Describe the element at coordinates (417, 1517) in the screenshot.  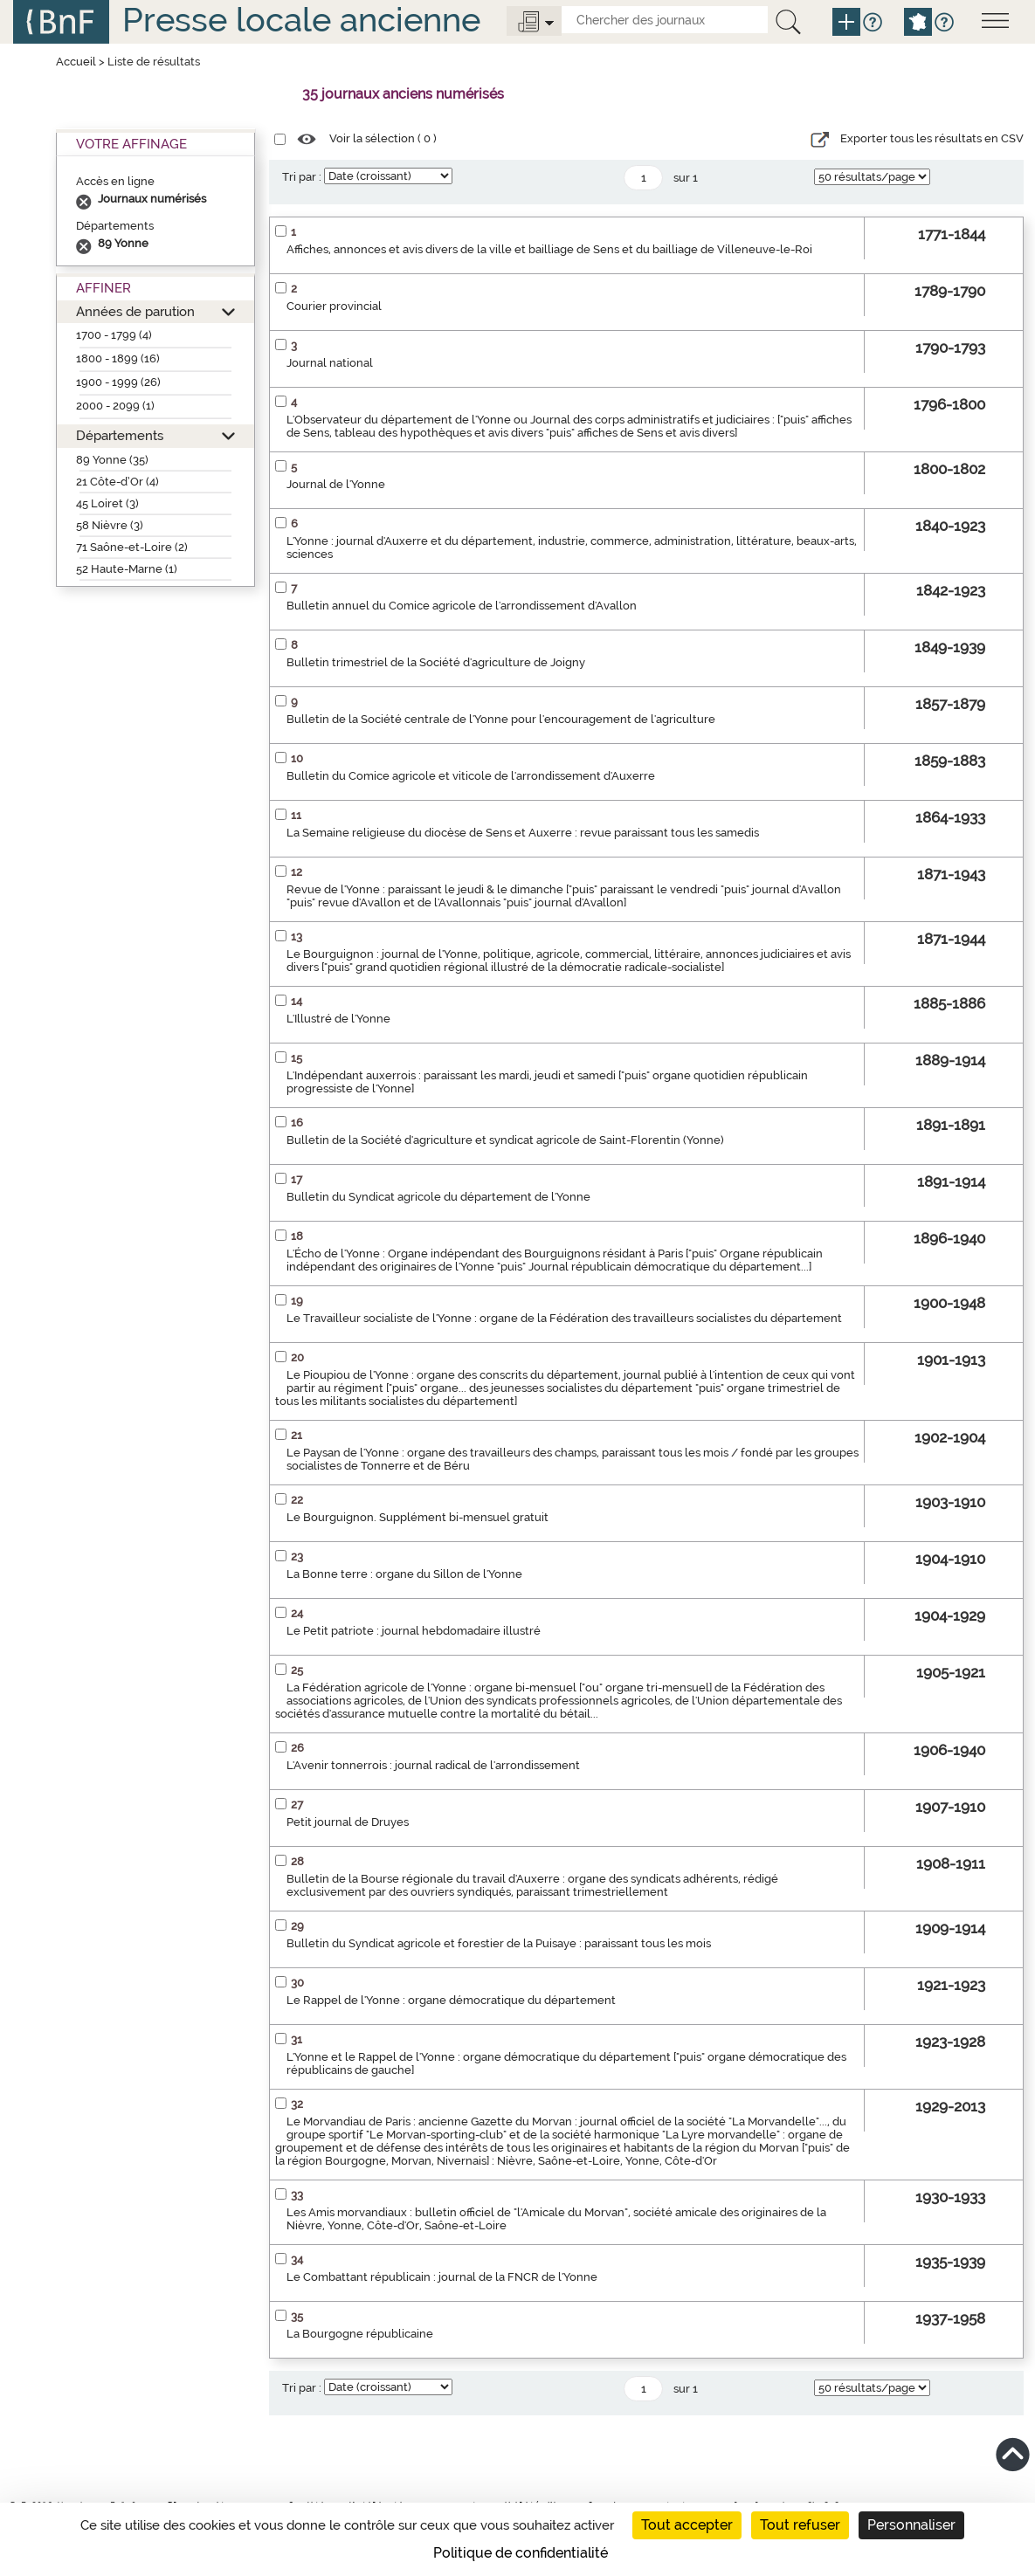
I see `Le Bourguignon. Supplément bi-mensuel gratuit` at that location.